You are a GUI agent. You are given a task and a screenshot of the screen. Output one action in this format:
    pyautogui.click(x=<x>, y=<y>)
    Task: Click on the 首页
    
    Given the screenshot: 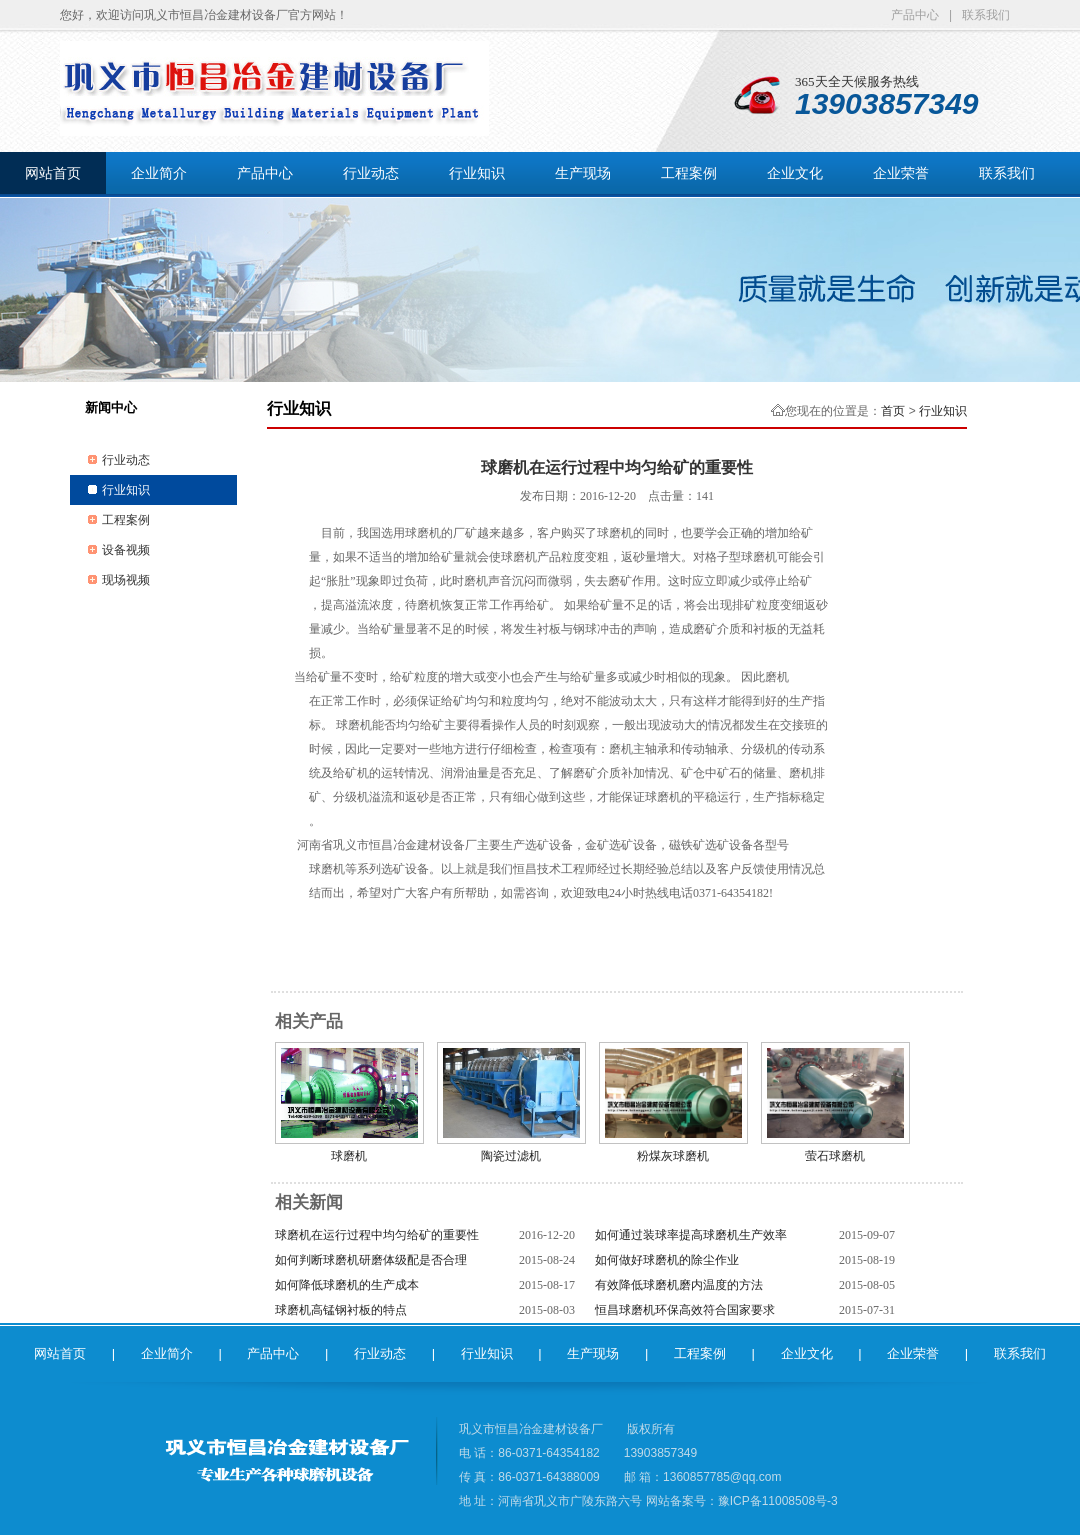 What is the action you would take?
    pyautogui.click(x=893, y=411)
    